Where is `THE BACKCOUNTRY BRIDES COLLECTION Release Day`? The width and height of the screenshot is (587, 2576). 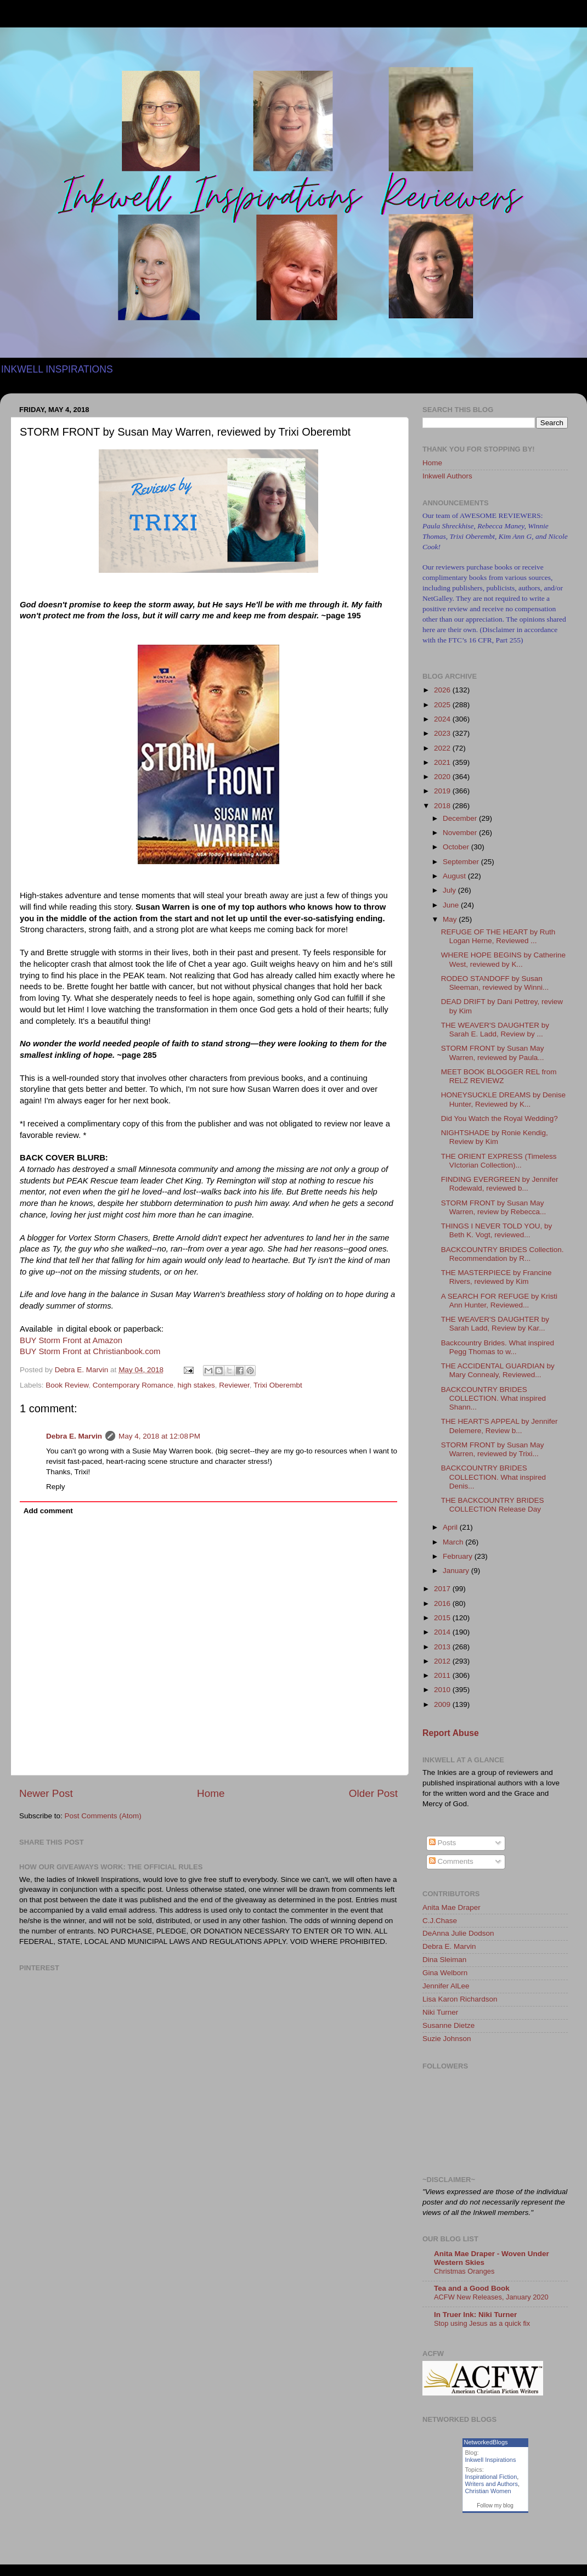
THE BACKCOUNTRY BRIDES COLLECTION Release Day is located at coordinates (492, 1504).